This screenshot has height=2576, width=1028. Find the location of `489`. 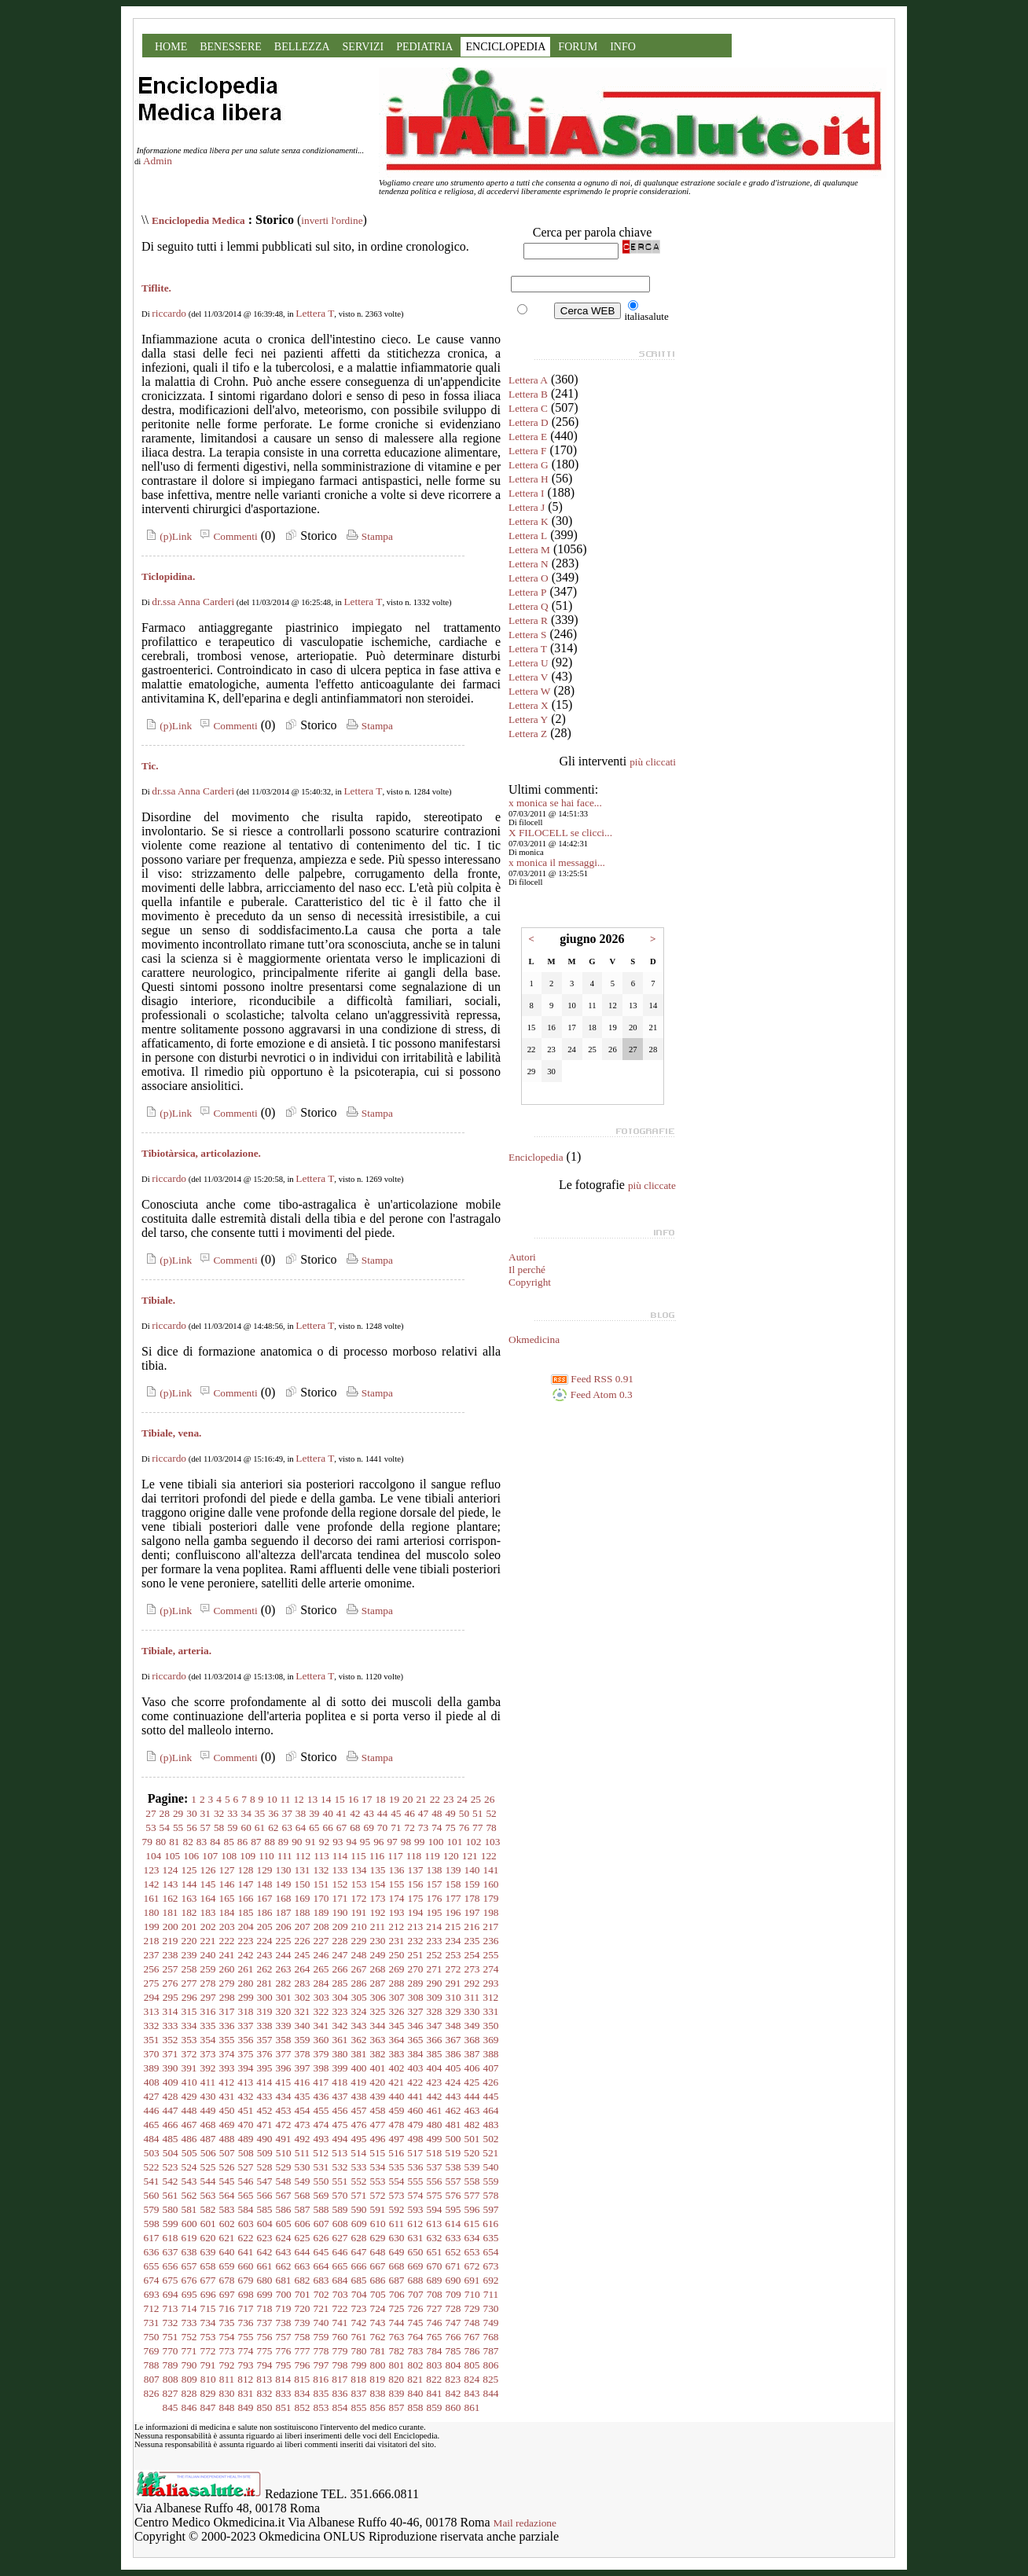

489 is located at coordinates (246, 2139).